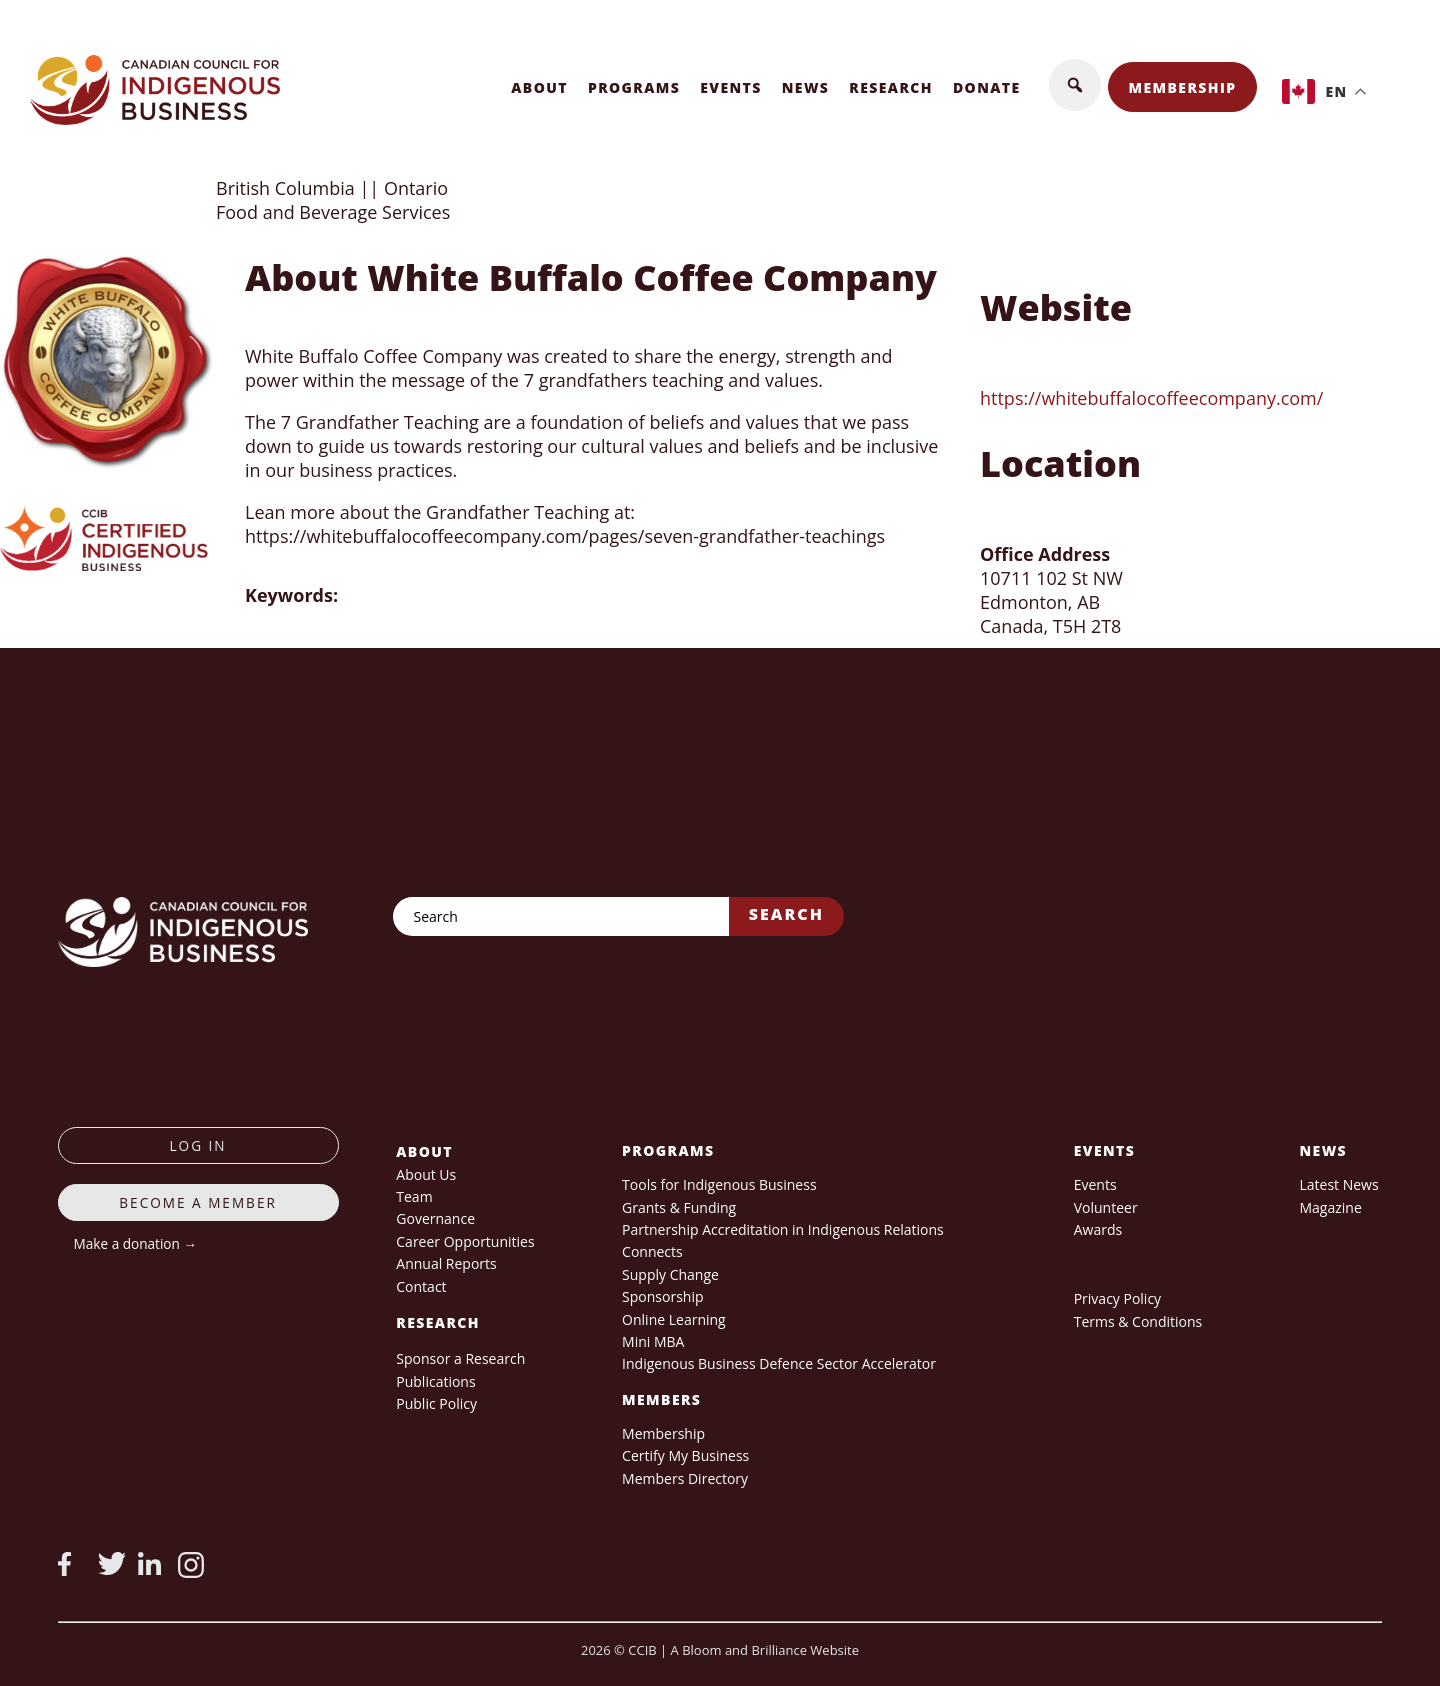 This screenshot has width=1440, height=1686. Describe the element at coordinates (652, 1251) in the screenshot. I see `Connects` at that location.